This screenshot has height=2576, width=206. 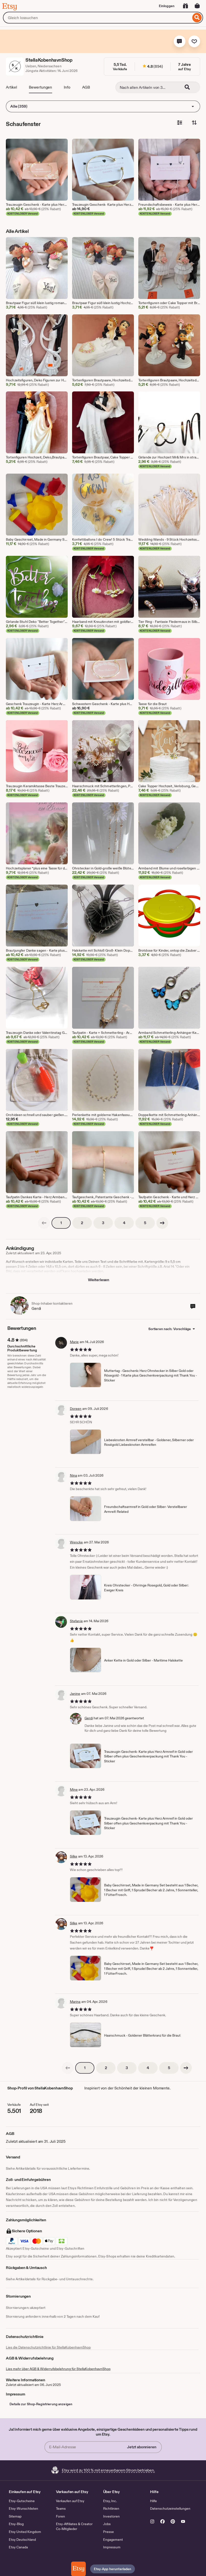 I want to click on Gerdi, so click(x=89, y=1718).